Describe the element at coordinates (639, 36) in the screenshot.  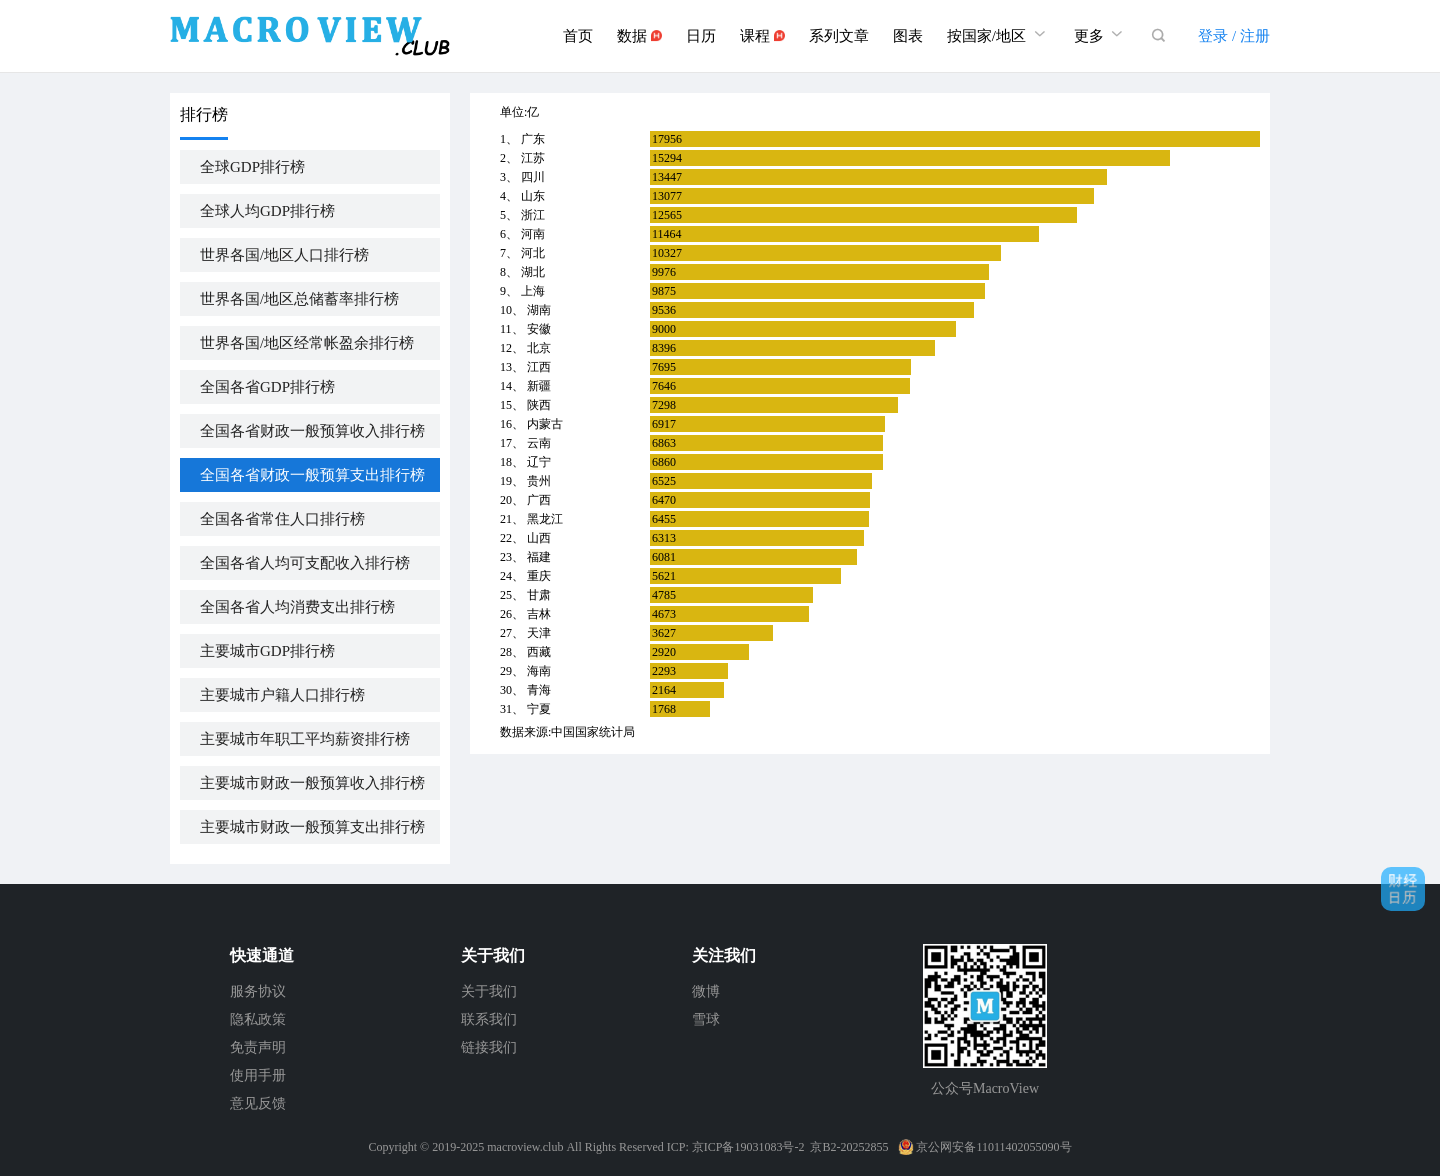
I see `数据` at that location.